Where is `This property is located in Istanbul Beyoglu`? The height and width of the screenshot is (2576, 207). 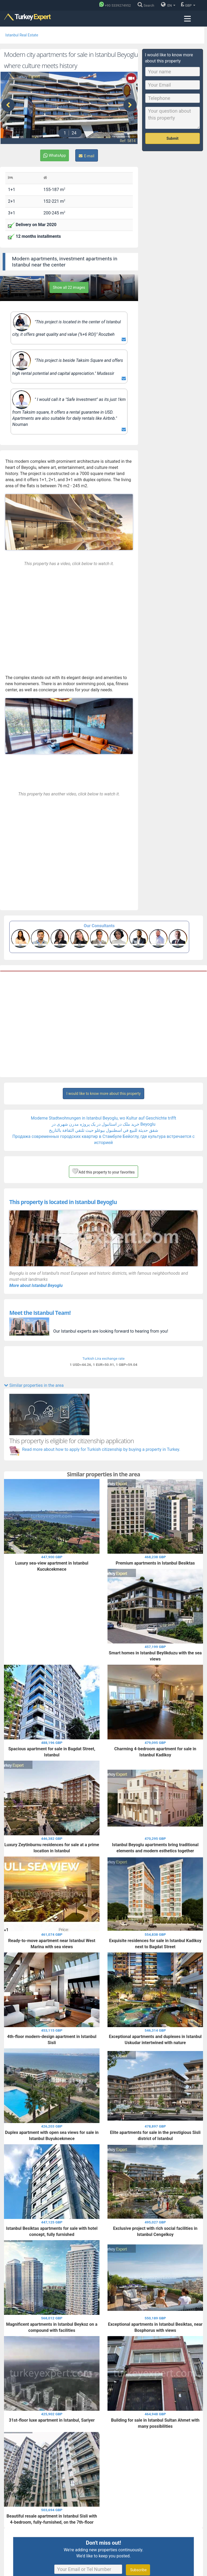
This property is located in Istanbul Beyoglu is located at coordinates (63, 1201).